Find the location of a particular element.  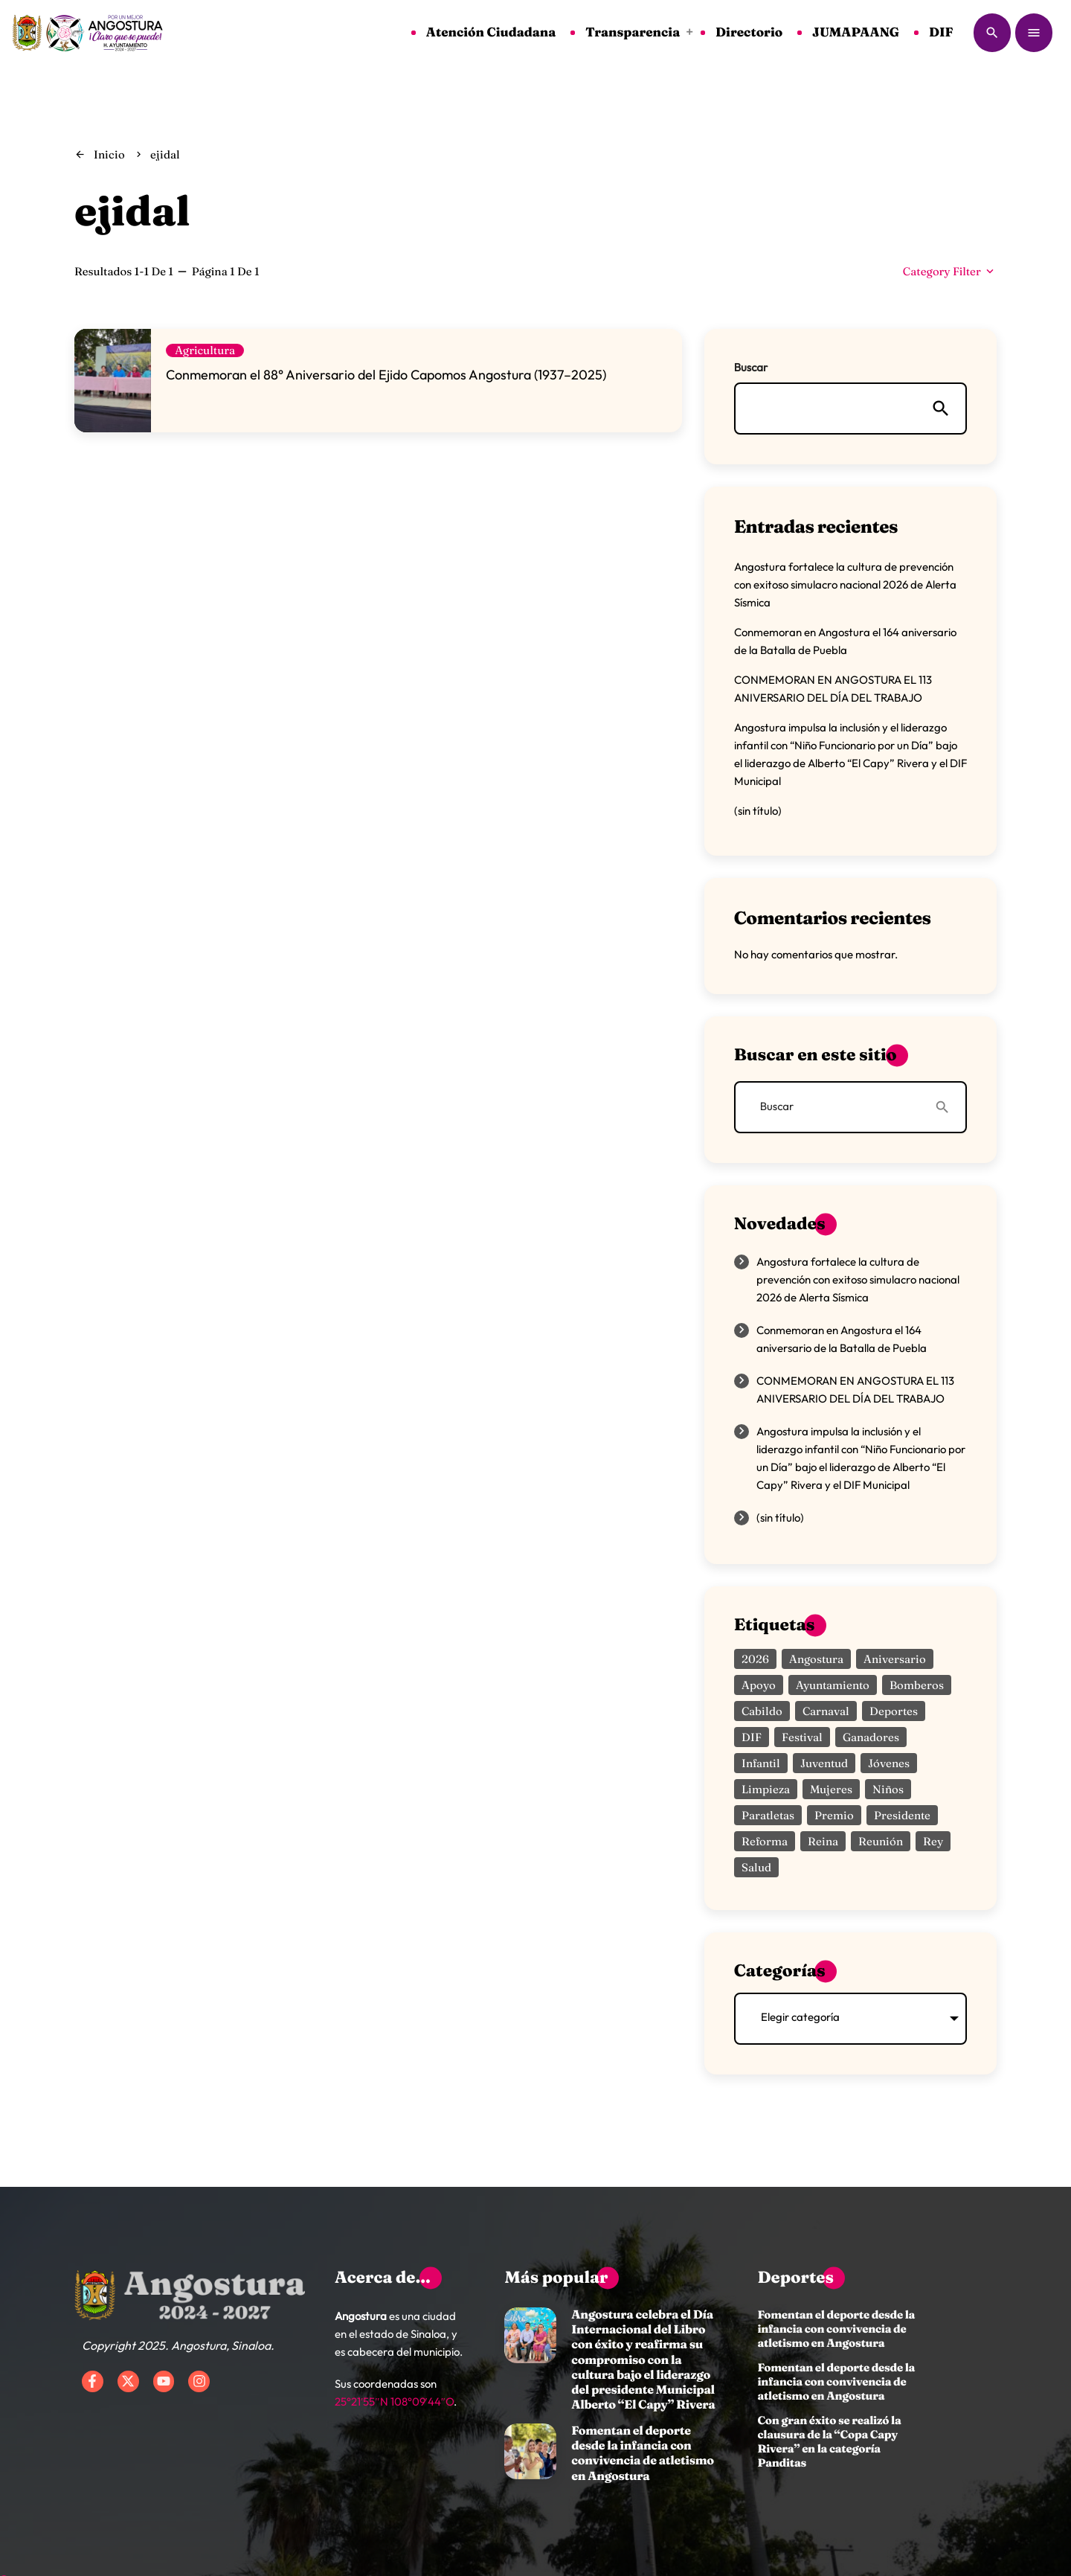

DIF is located at coordinates (752, 1737).